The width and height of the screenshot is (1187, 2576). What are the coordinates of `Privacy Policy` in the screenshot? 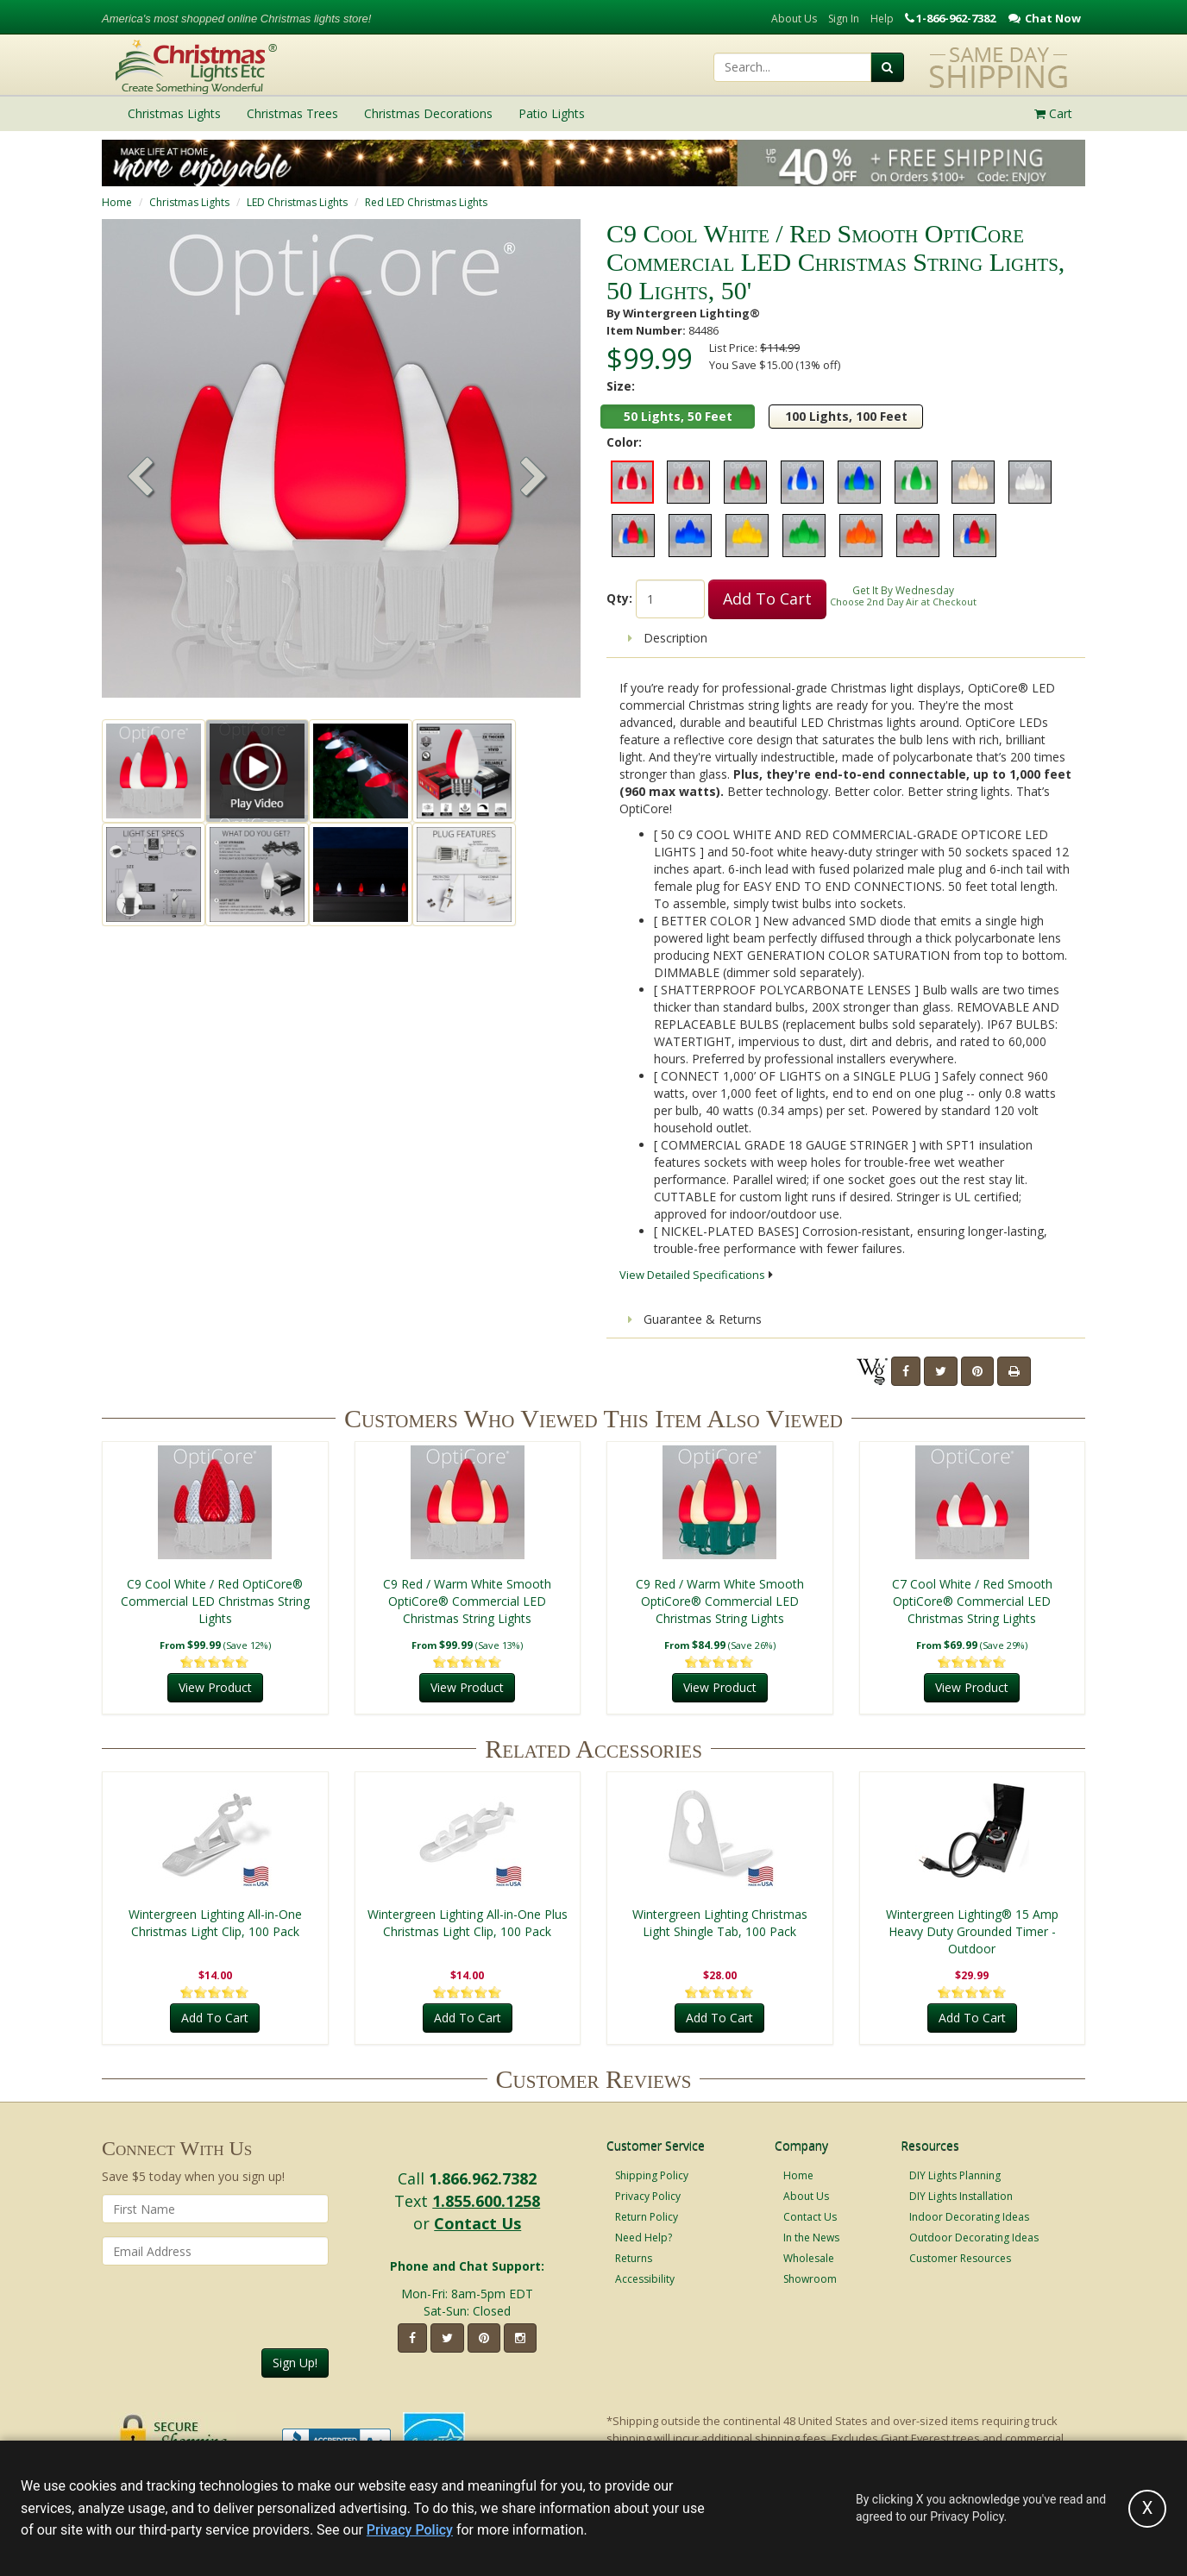 It's located at (648, 2196).